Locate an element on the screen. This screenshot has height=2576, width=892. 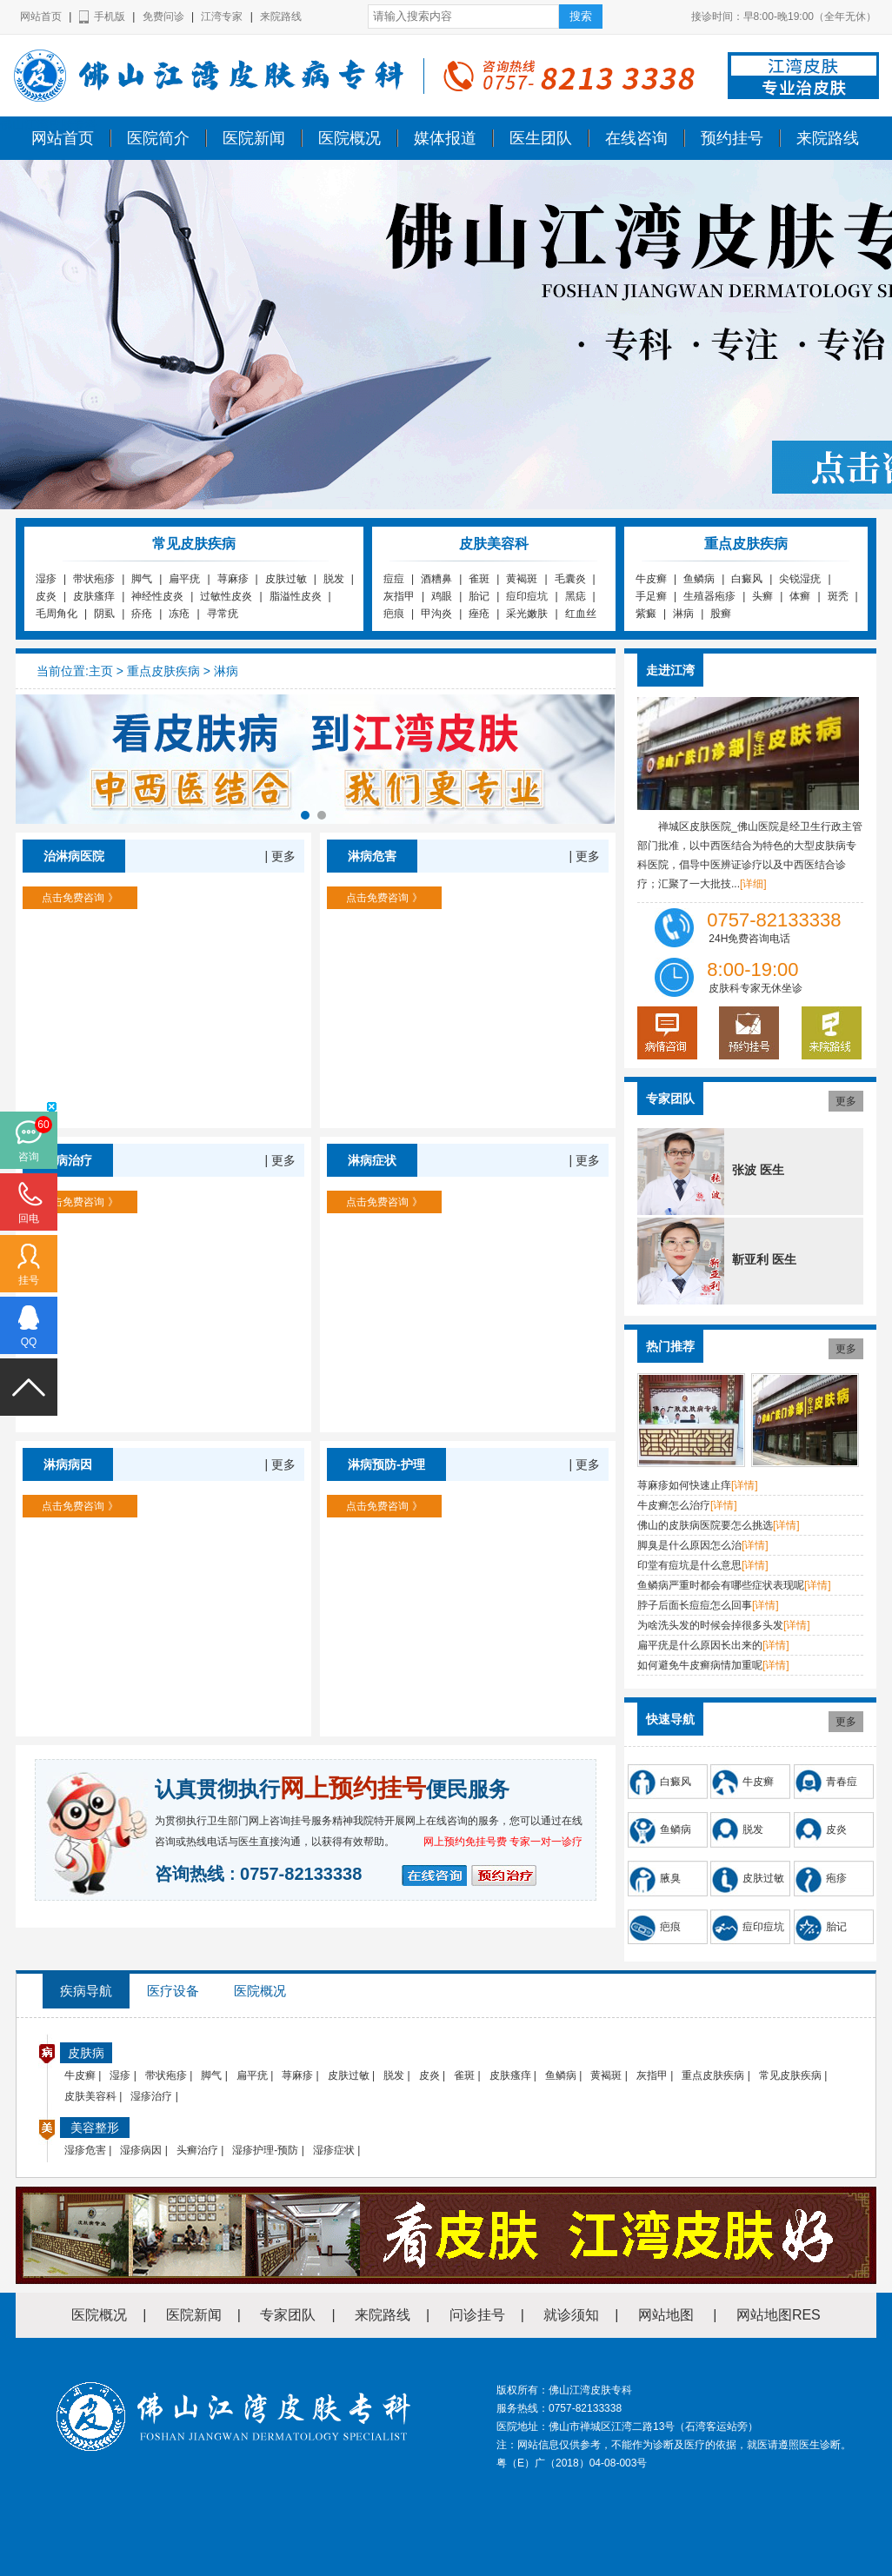
[详情] is located at coordinates (744, 1485).